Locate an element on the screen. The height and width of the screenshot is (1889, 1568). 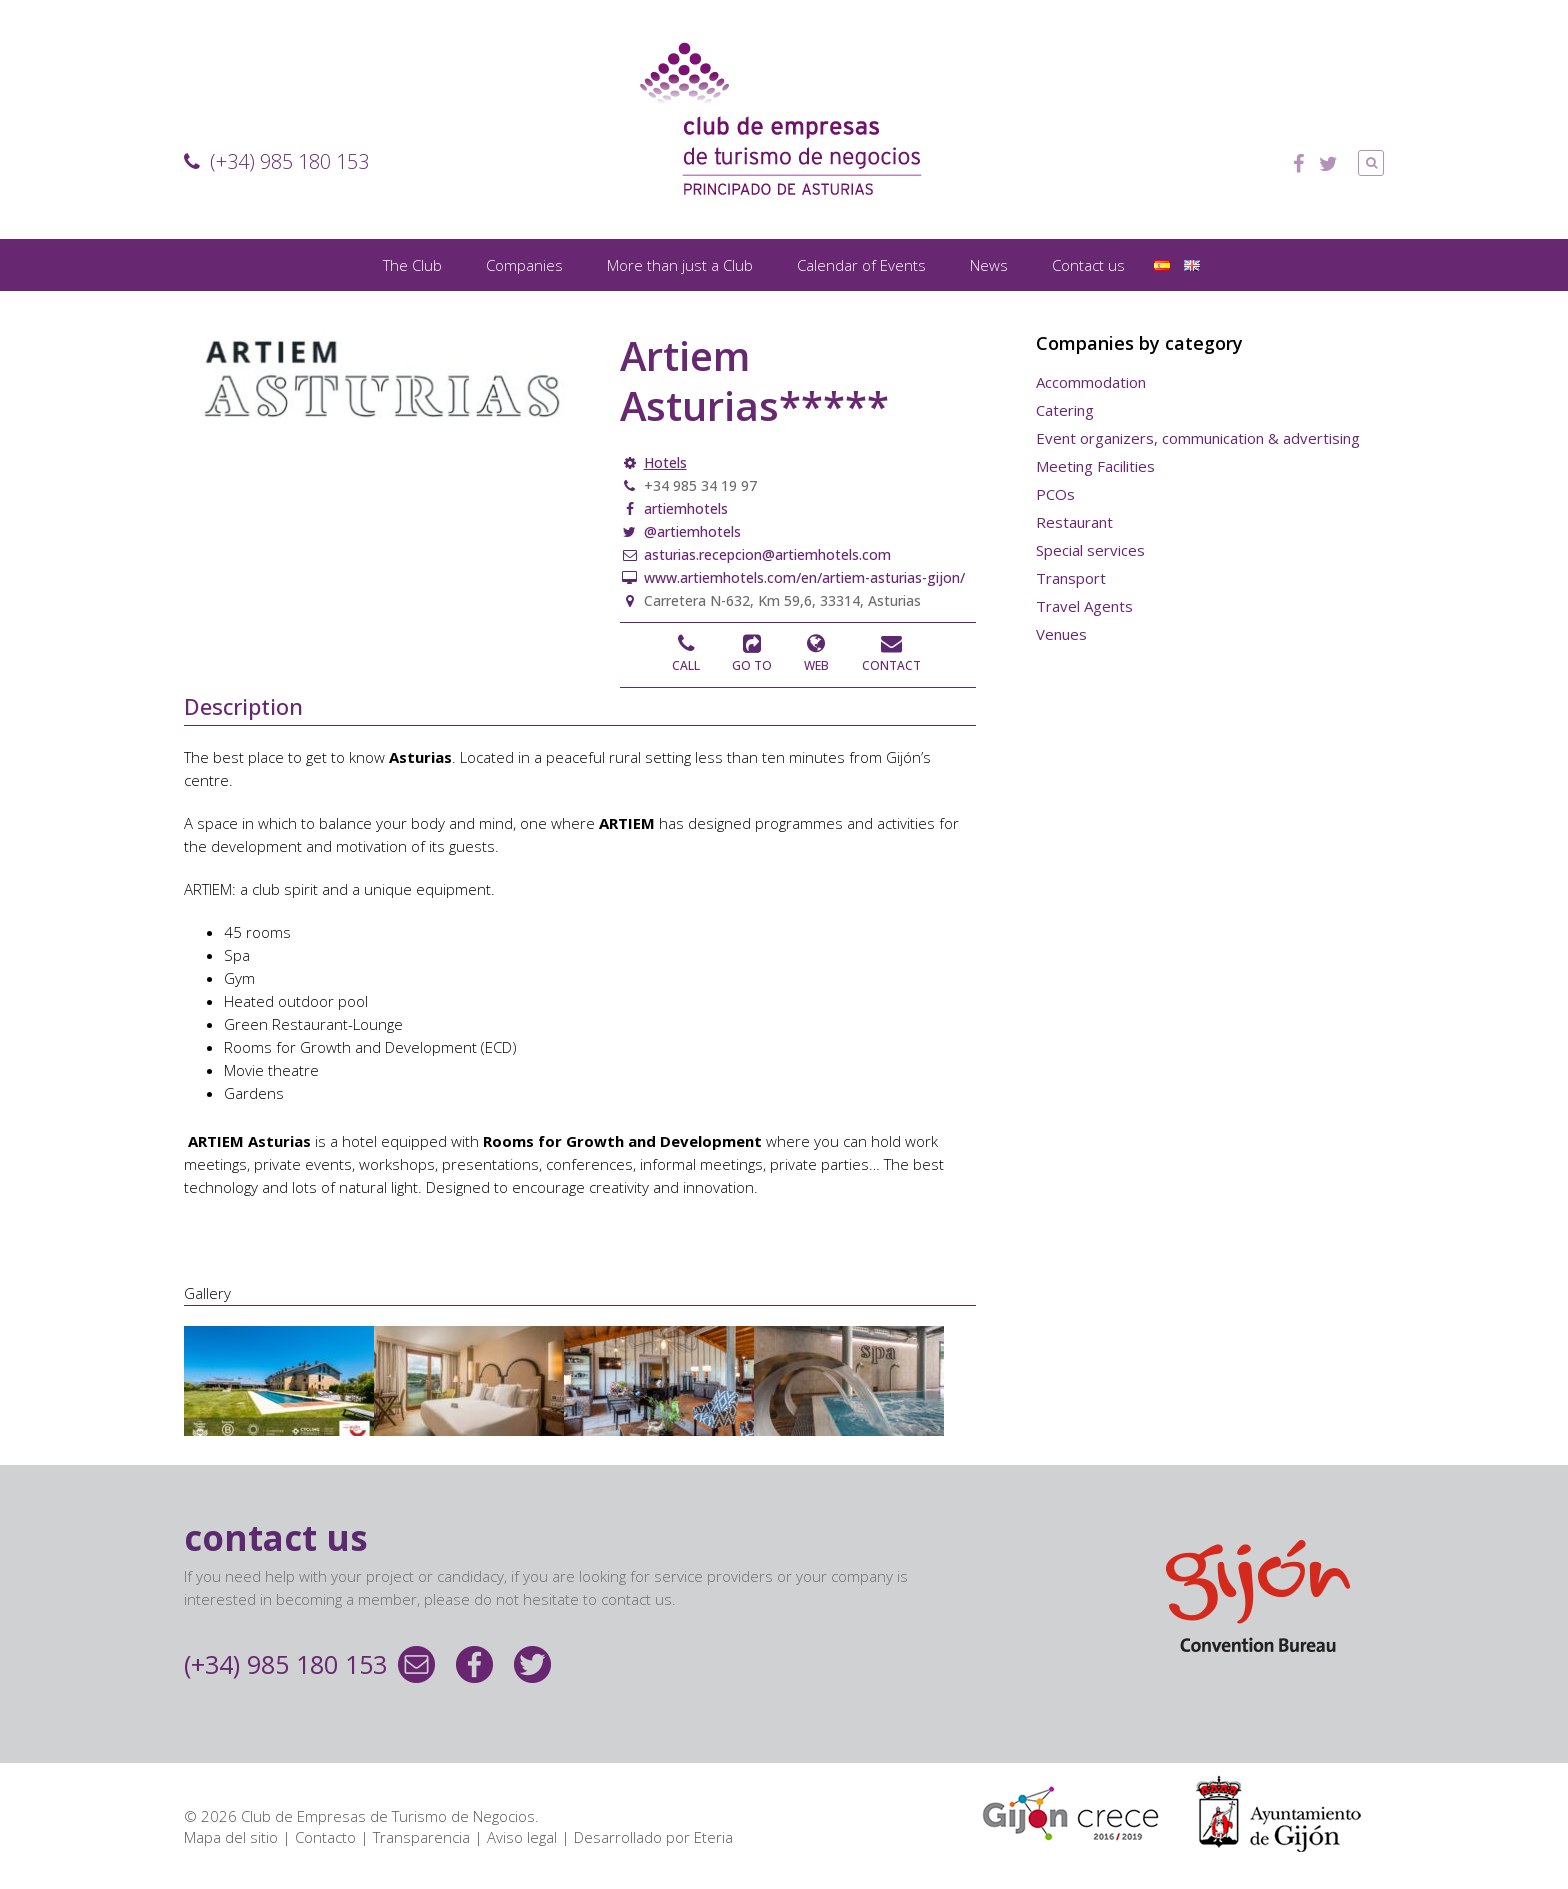
Accommodation is located at coordinates (1091, 382).